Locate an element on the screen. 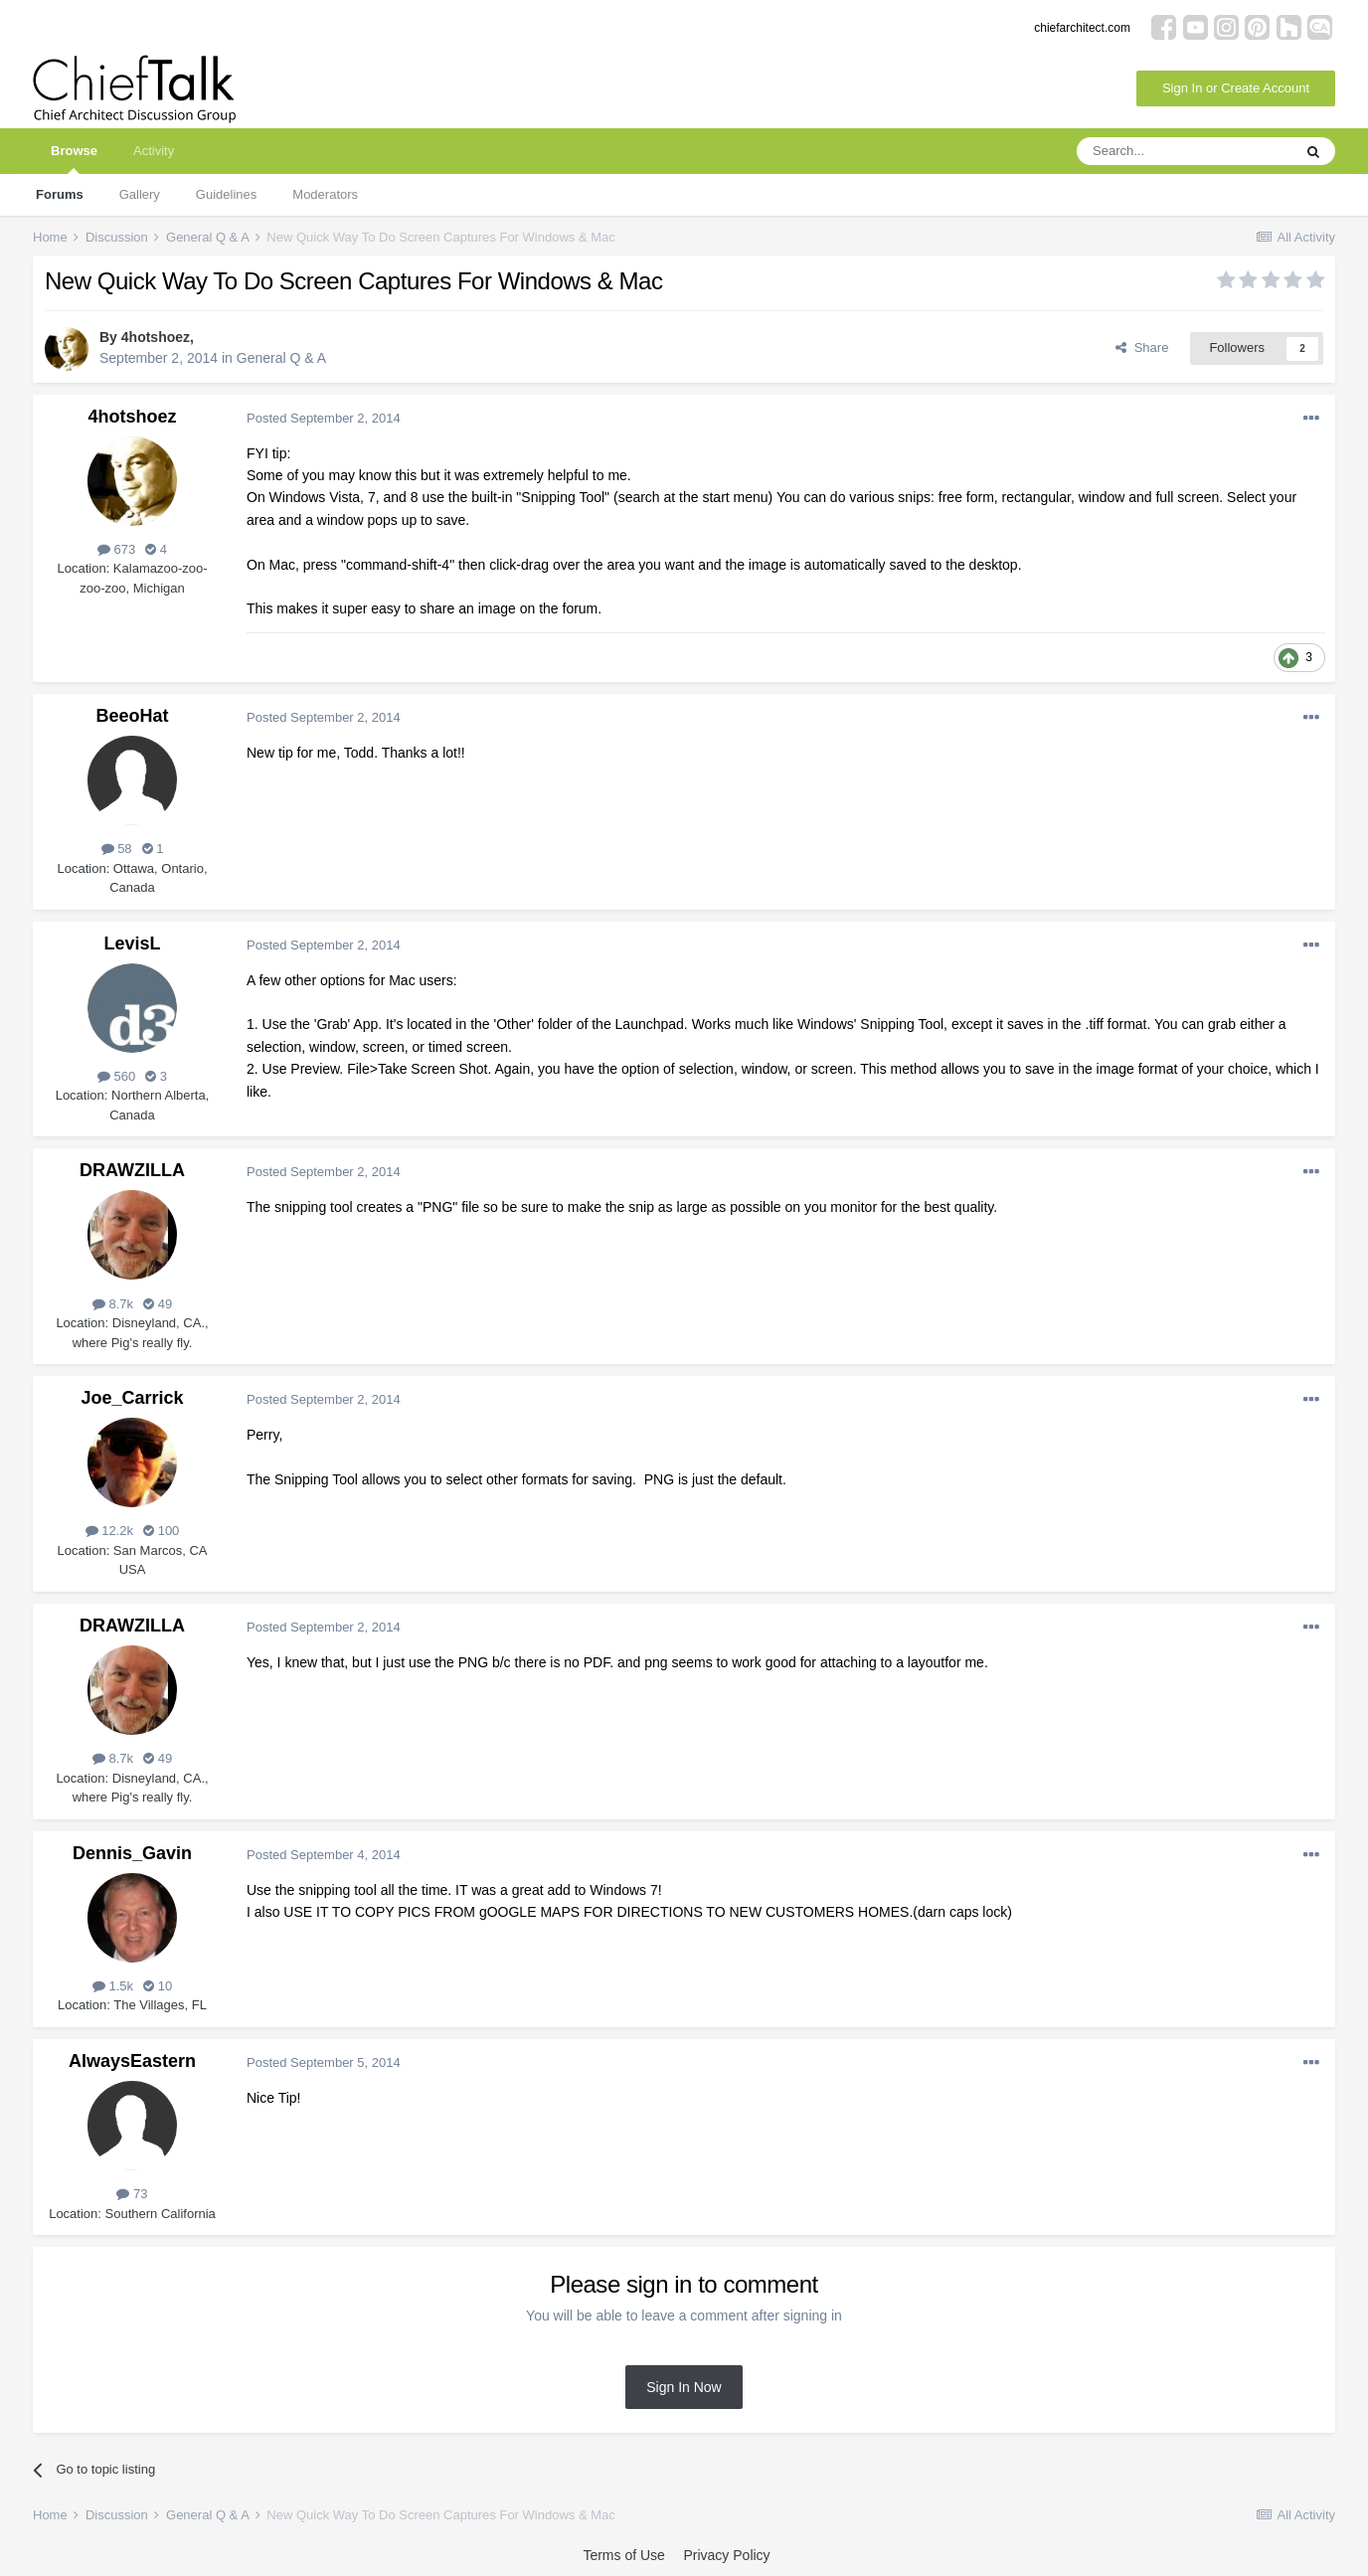  100 is located at coordinates (161, 1530).